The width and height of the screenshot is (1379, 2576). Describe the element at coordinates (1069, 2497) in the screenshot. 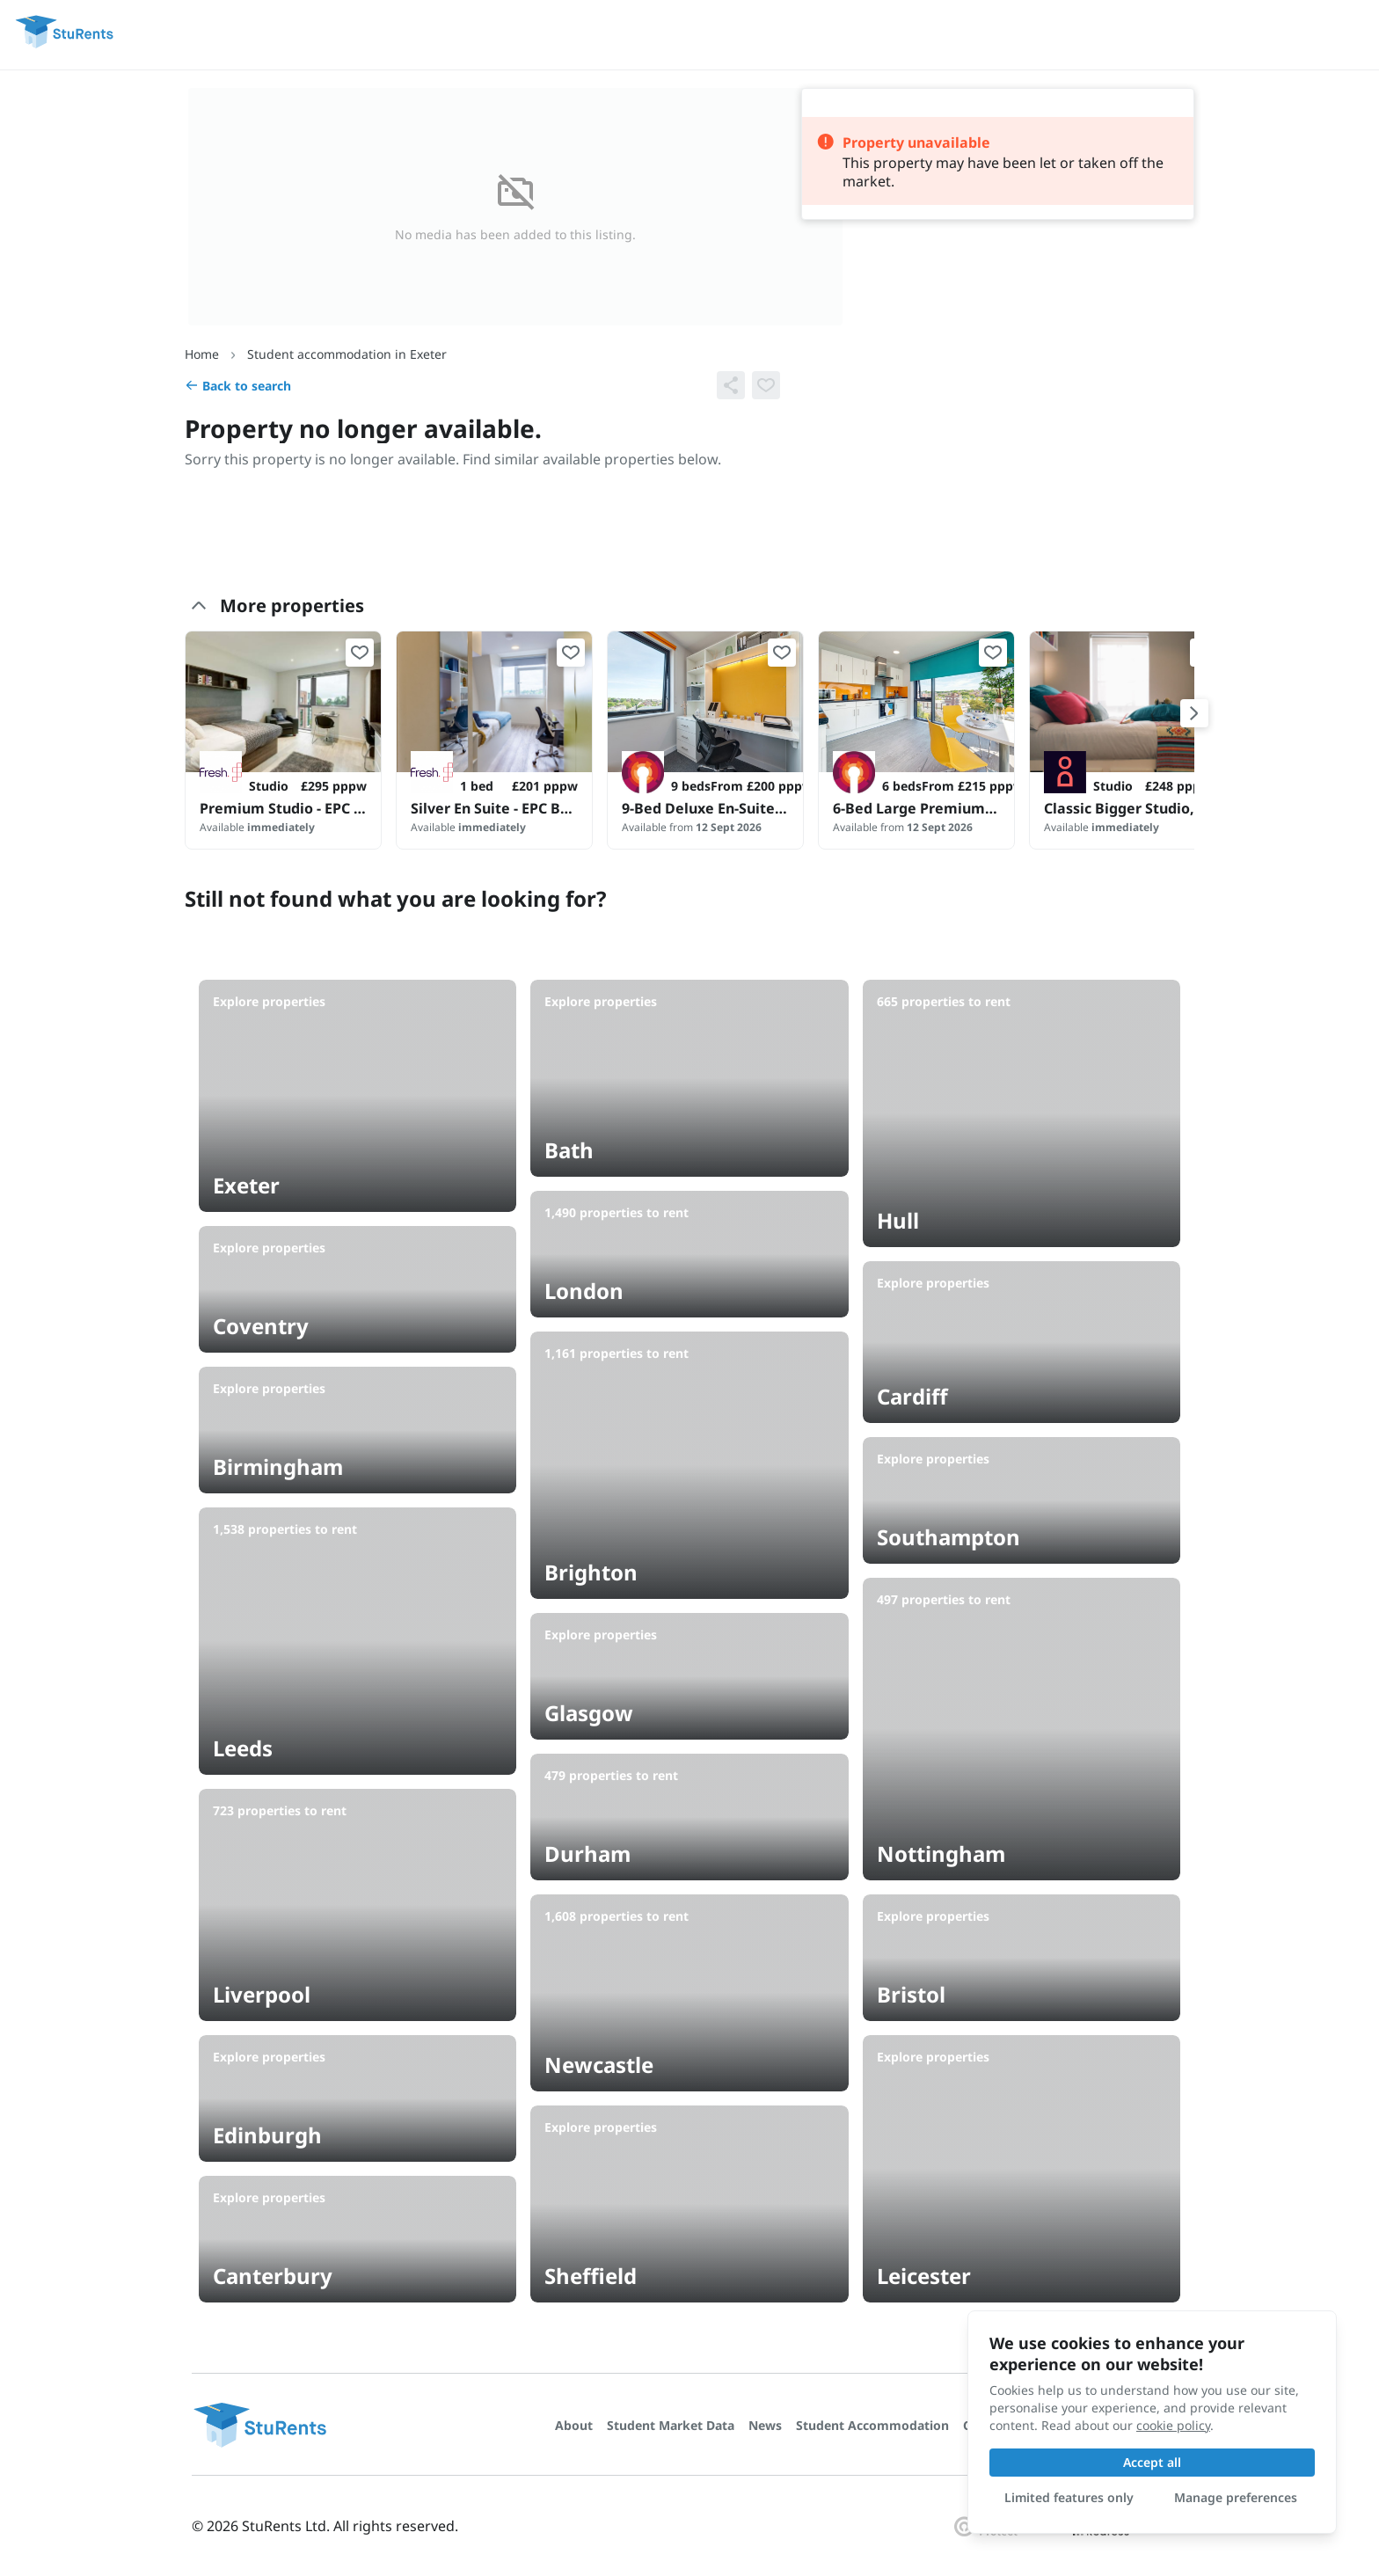

I see `Limited features only` at that location.